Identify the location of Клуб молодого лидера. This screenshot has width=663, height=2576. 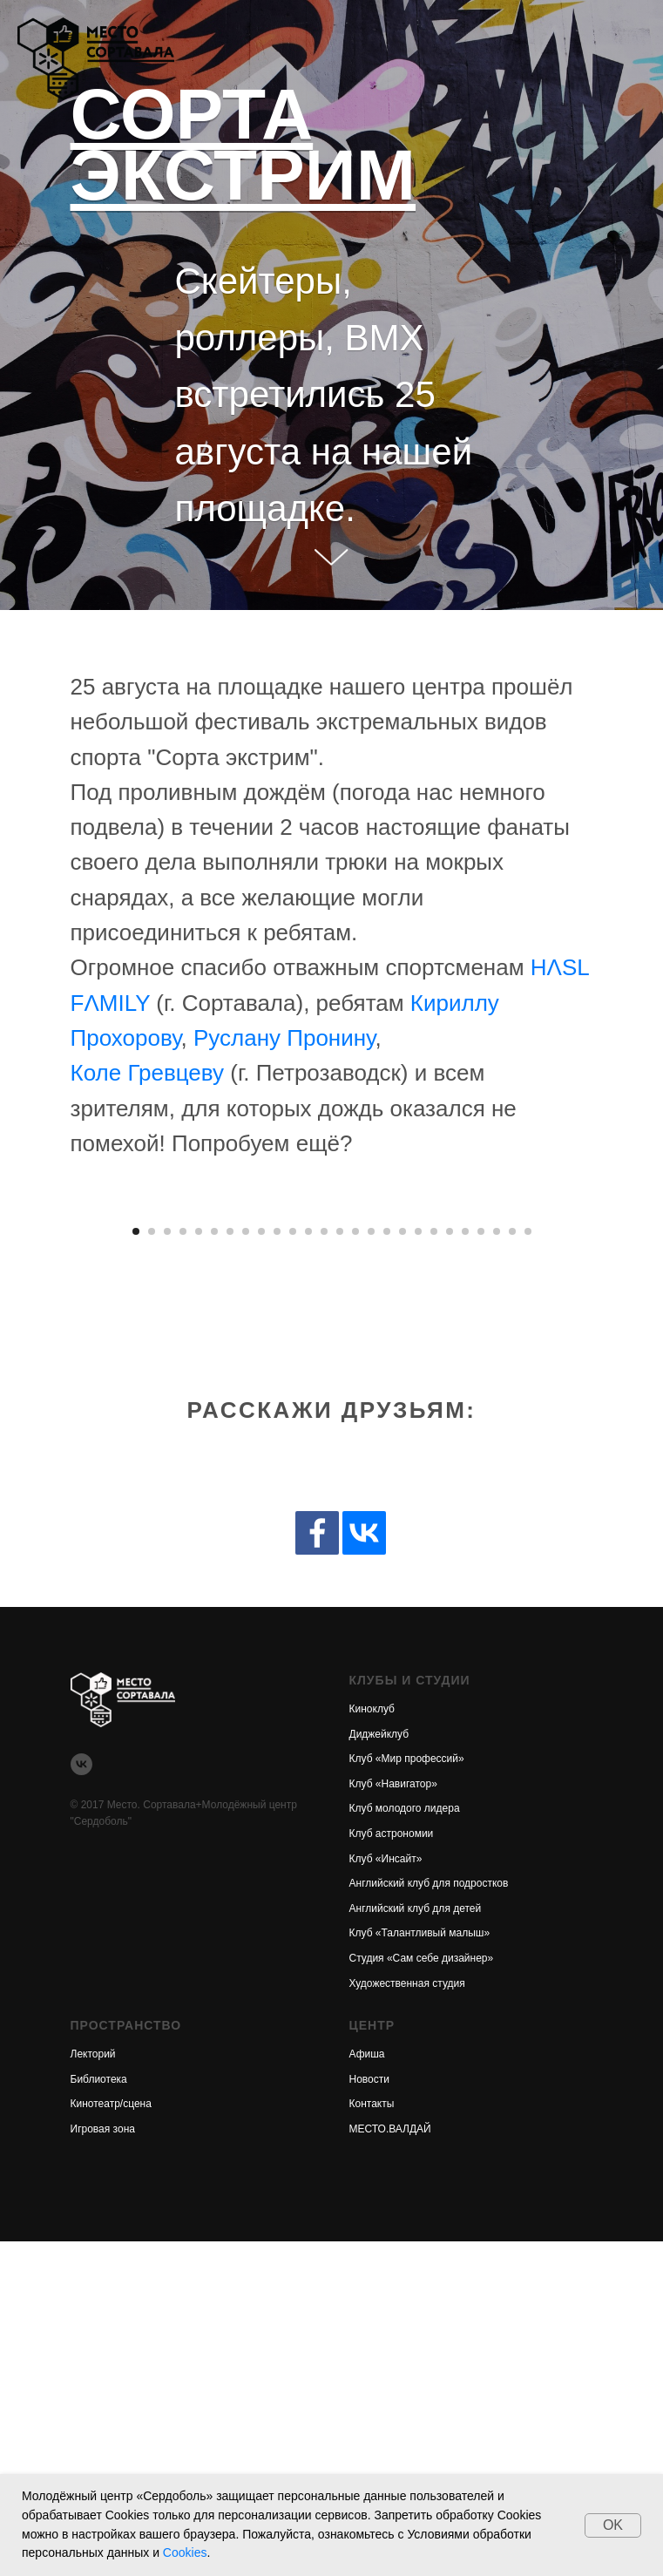
(404, 2143).